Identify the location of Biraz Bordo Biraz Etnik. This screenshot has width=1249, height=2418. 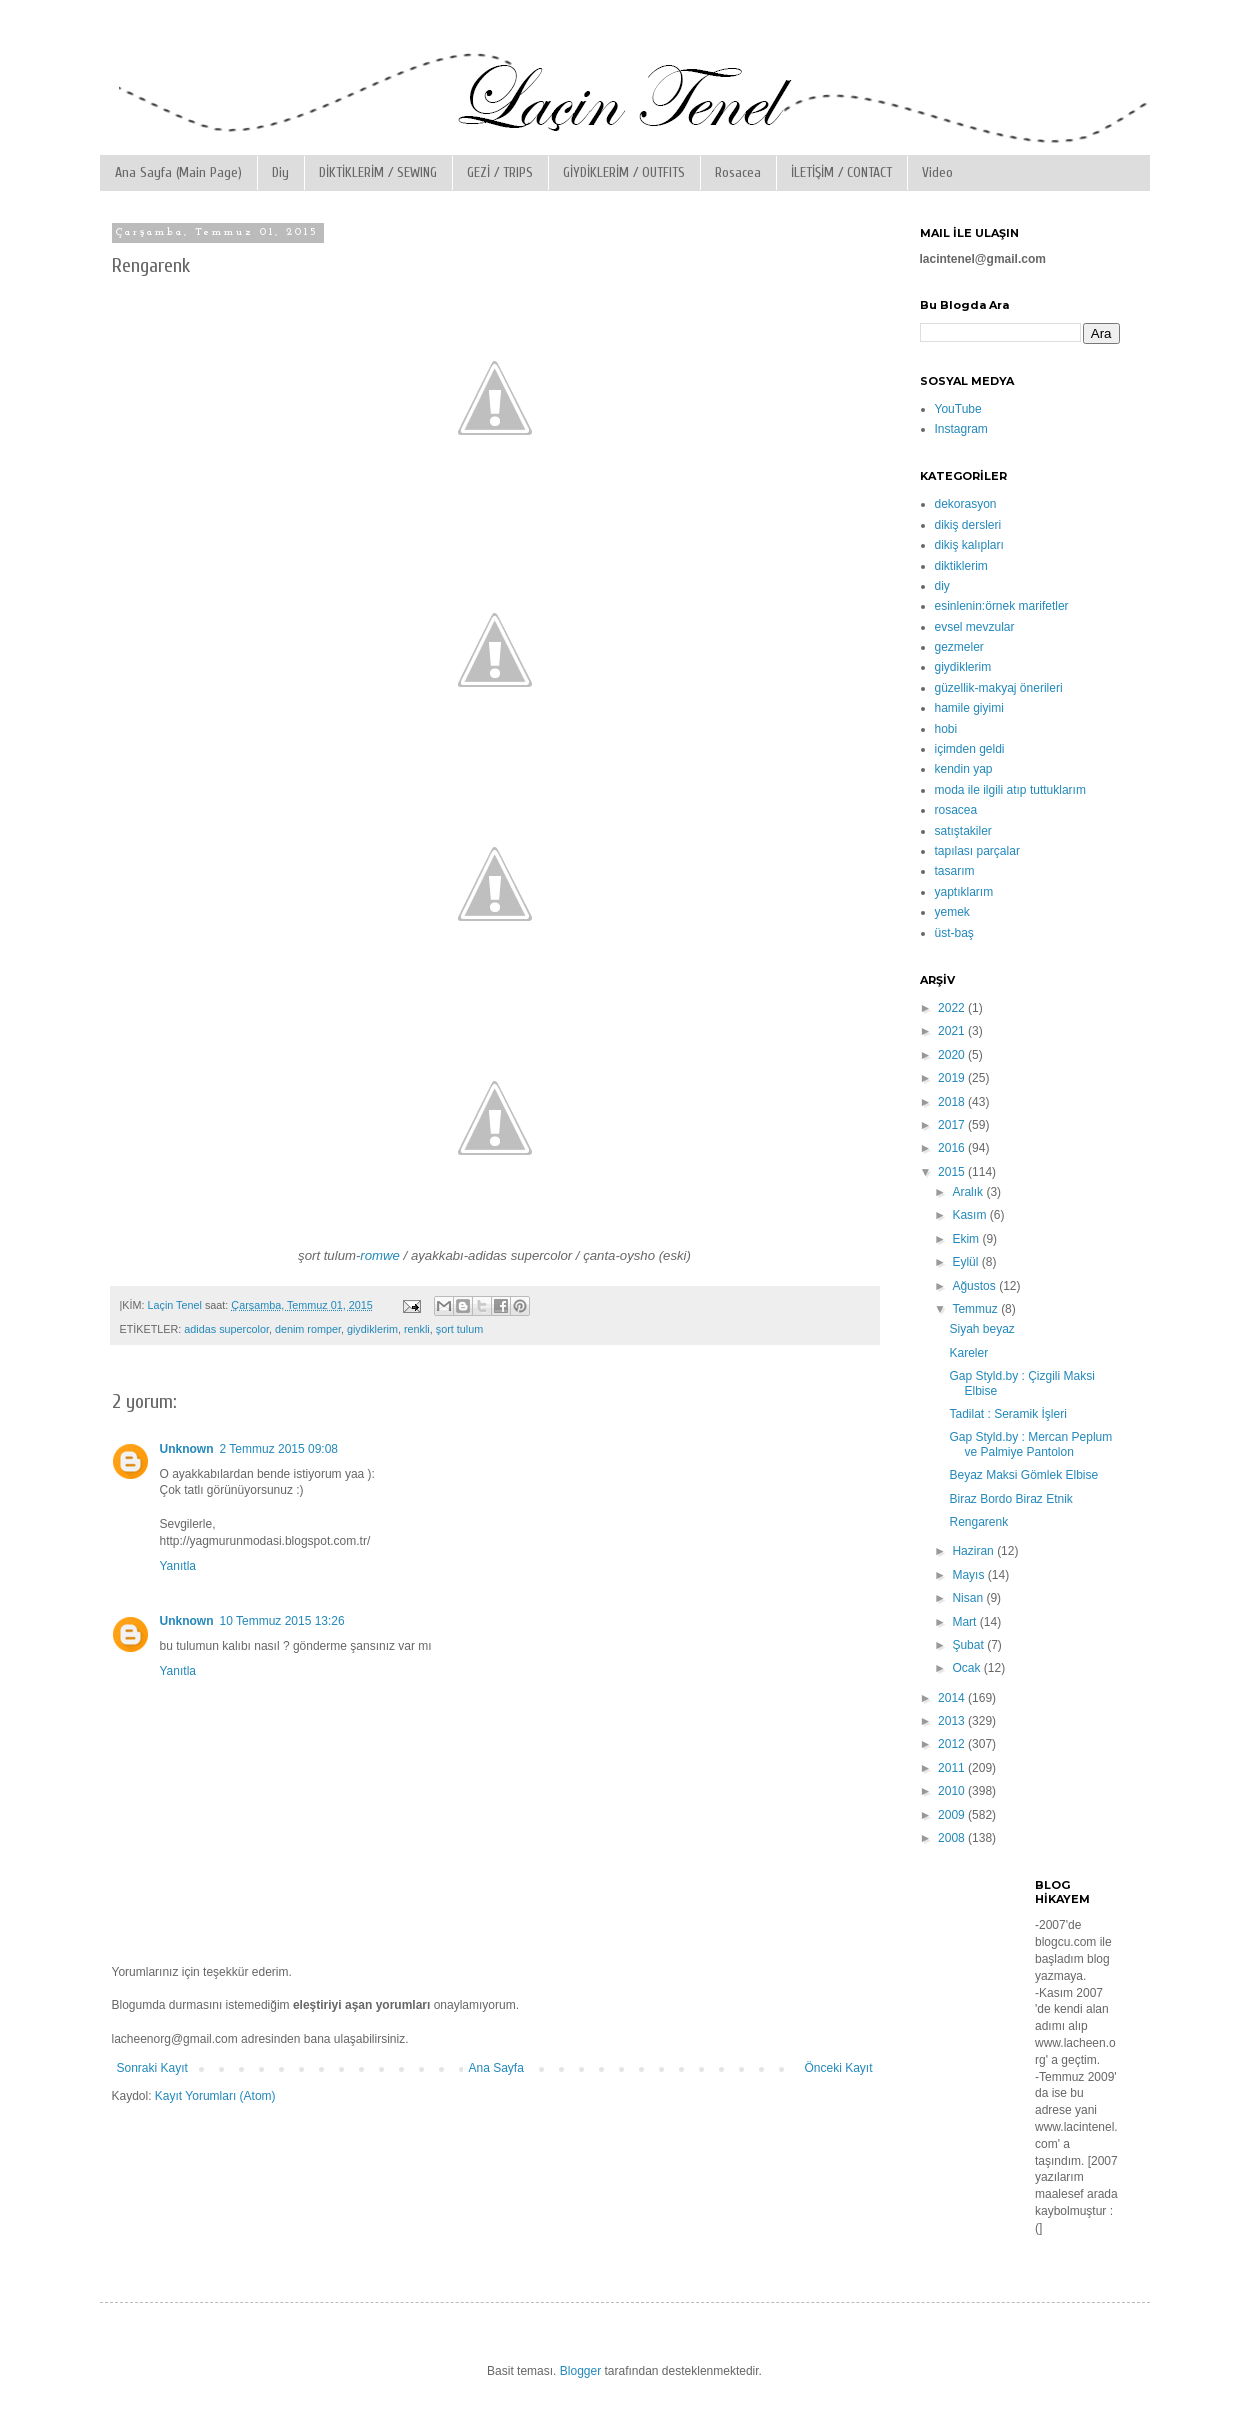
(1010, 1499).